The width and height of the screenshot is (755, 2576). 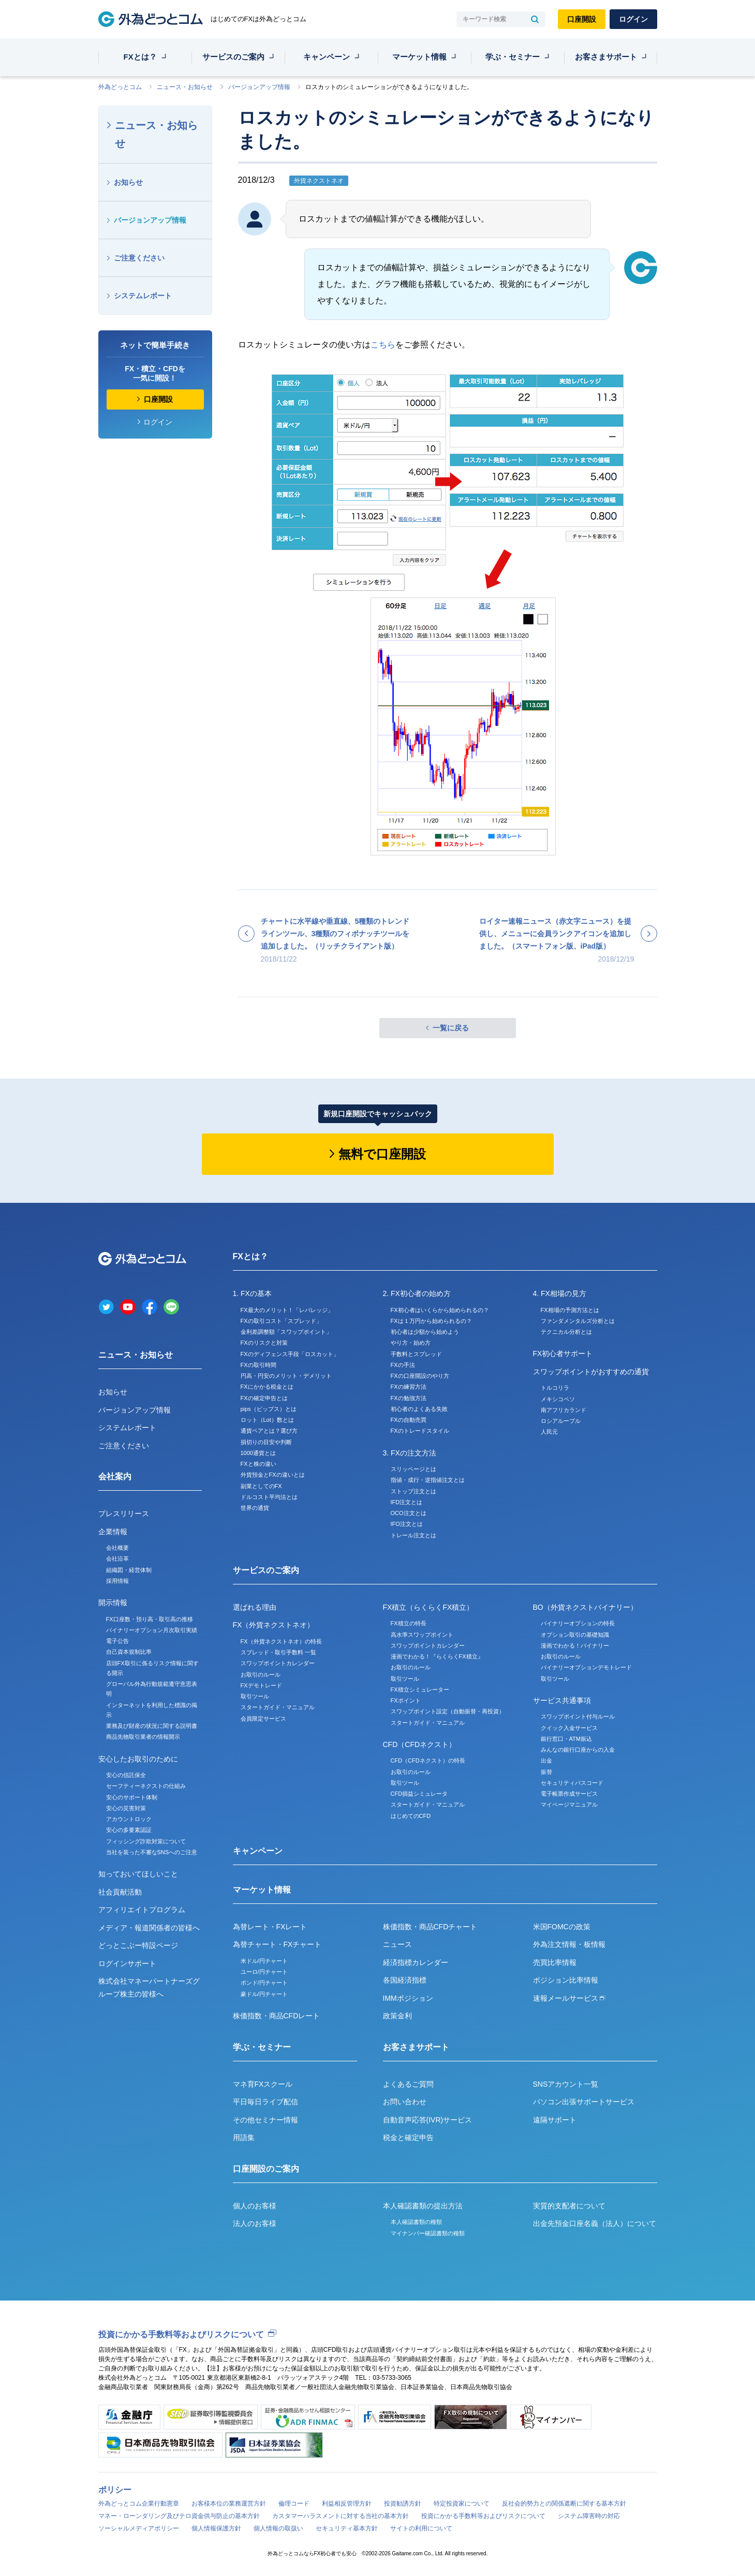 What do you see at coordinates (575, 1635) in the screenshot?
I see `オプション取引の基礎知識` at bounding box center [575, 1635].